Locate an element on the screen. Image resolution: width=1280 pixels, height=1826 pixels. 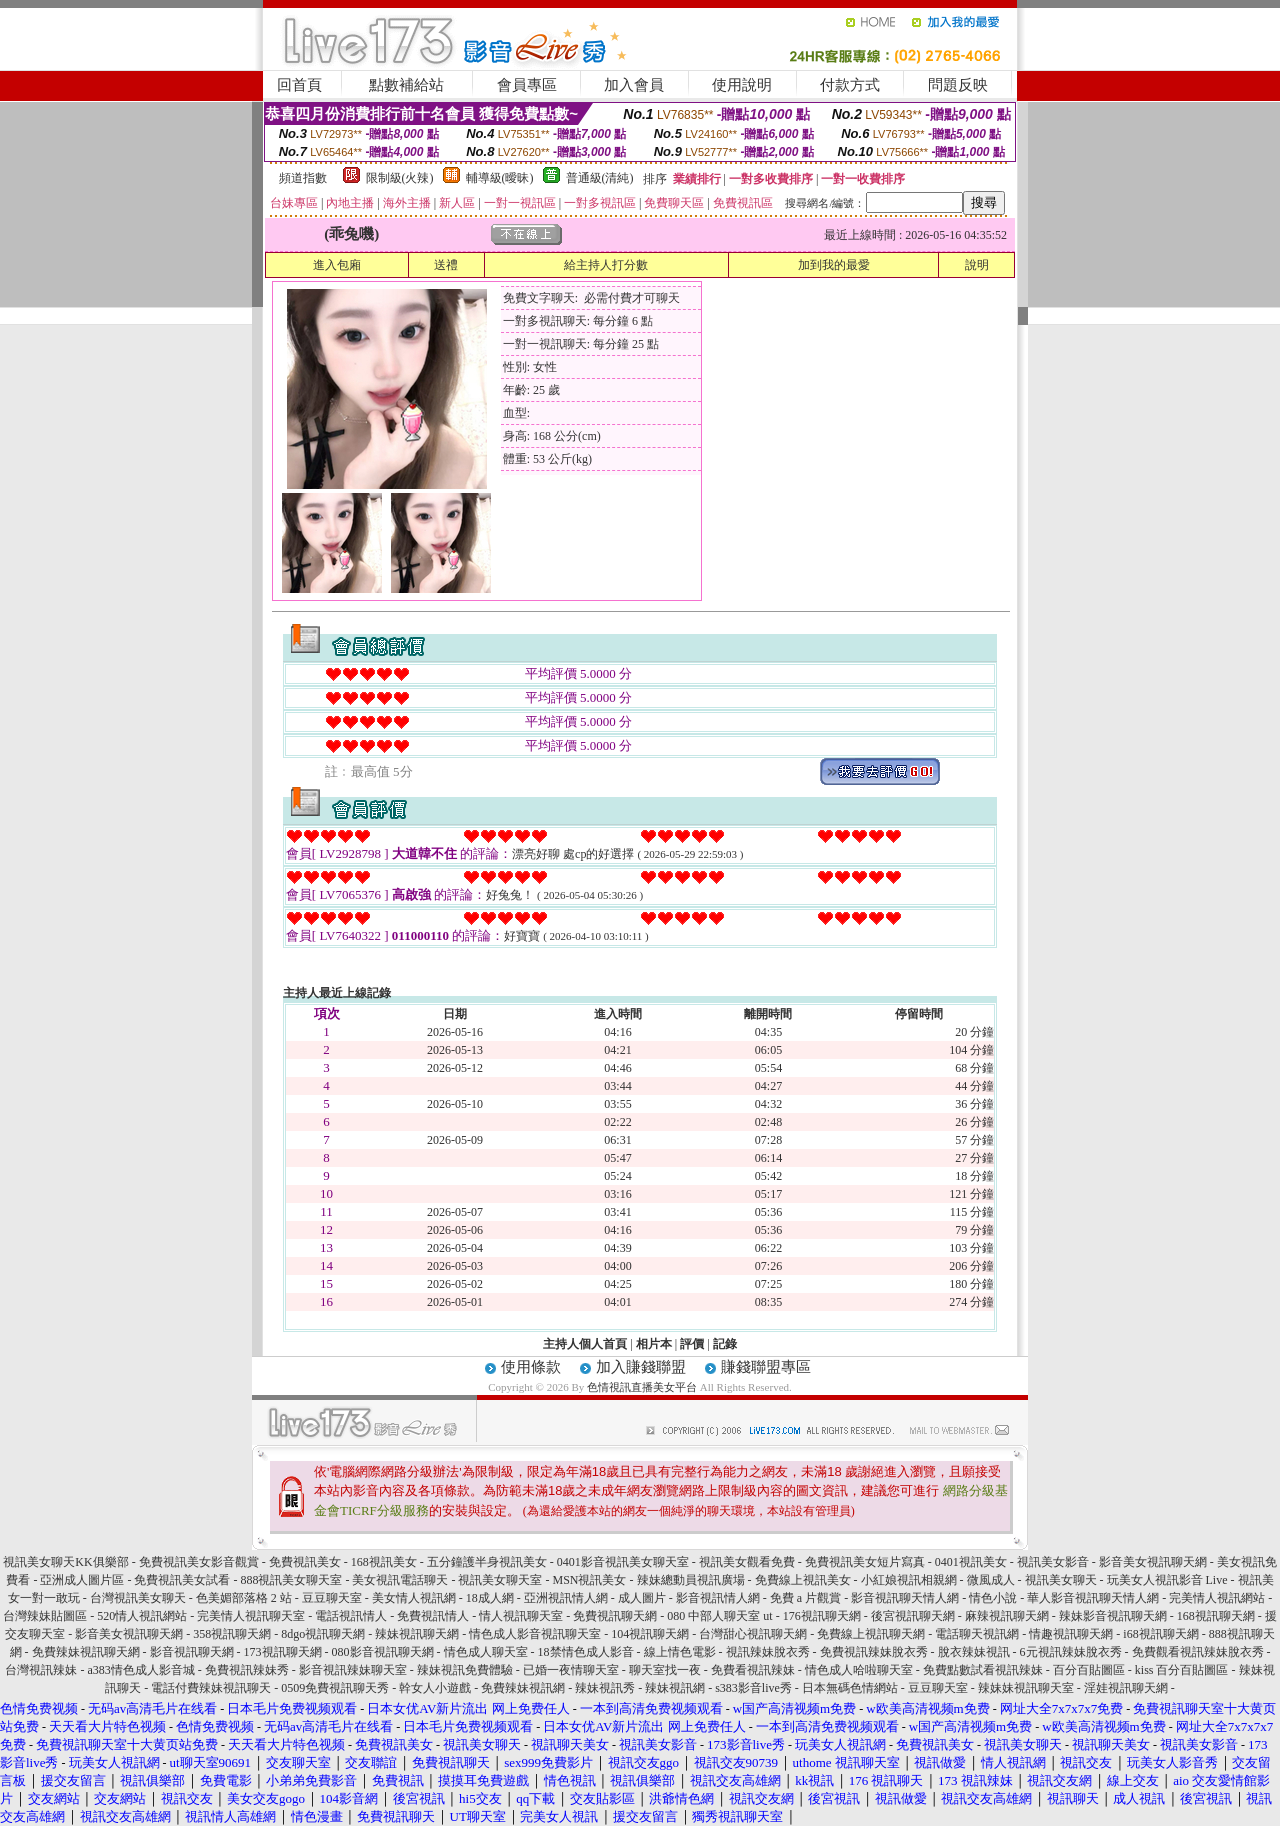
視訊美女聊天室 is located at coordinates (500, 1580).